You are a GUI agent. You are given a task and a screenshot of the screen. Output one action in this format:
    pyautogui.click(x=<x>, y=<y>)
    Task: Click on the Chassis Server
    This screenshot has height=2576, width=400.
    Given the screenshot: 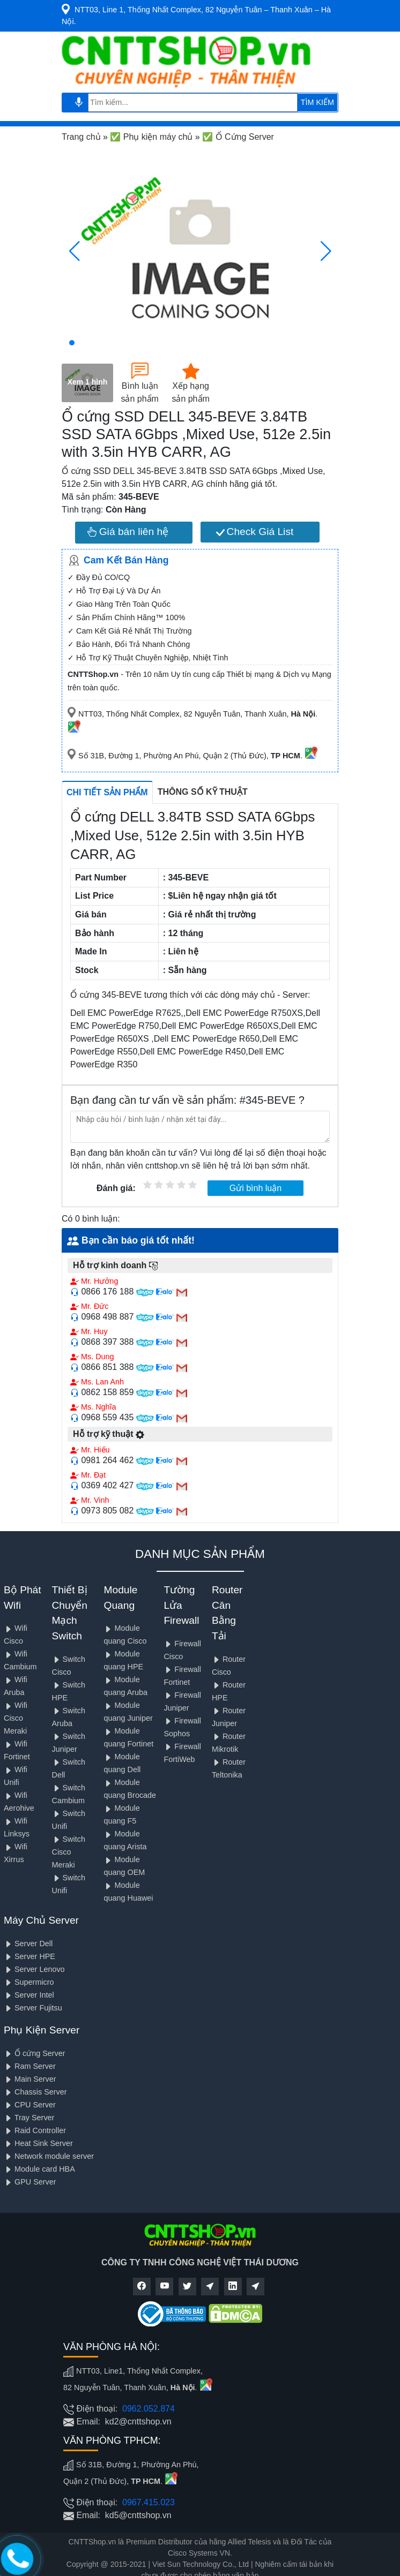 What is the action you would take?
    pyautogui.click(x=35, y=2092)
    